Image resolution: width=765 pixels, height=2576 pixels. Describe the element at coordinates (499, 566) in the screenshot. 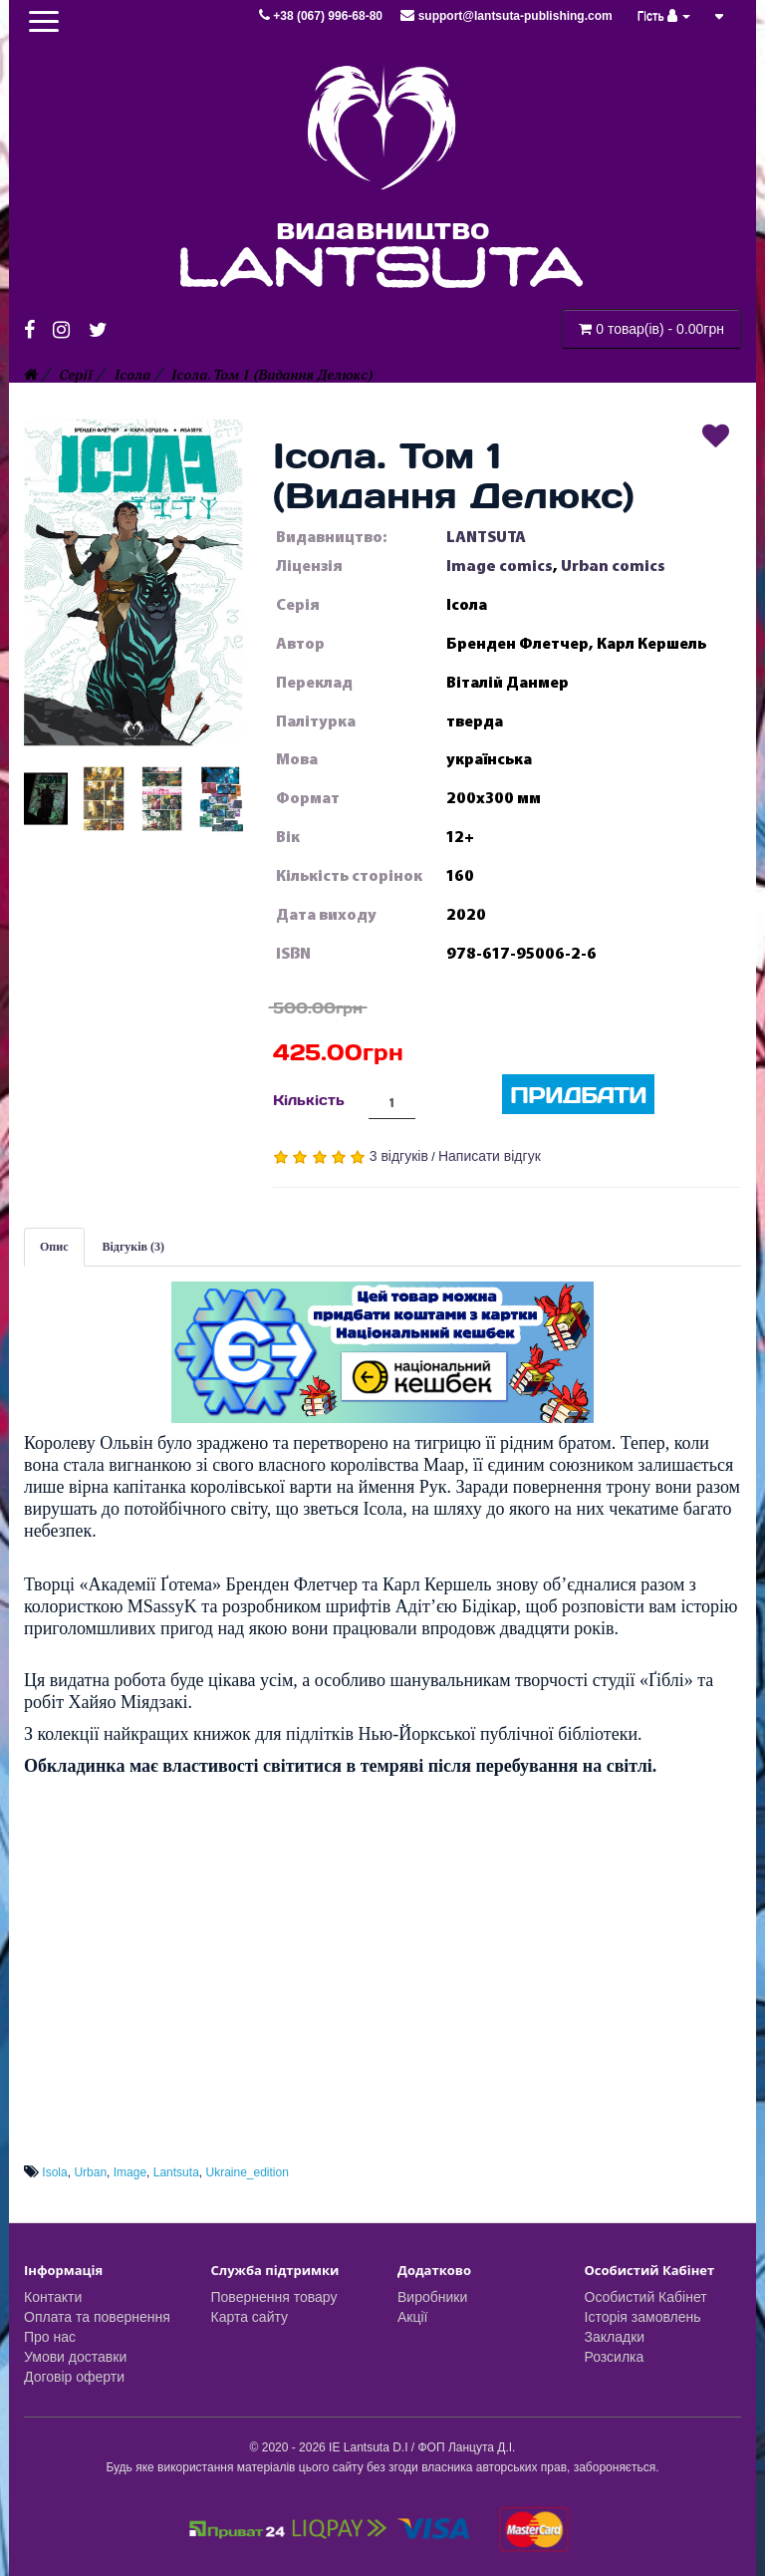

I see `Image comics` at that location.